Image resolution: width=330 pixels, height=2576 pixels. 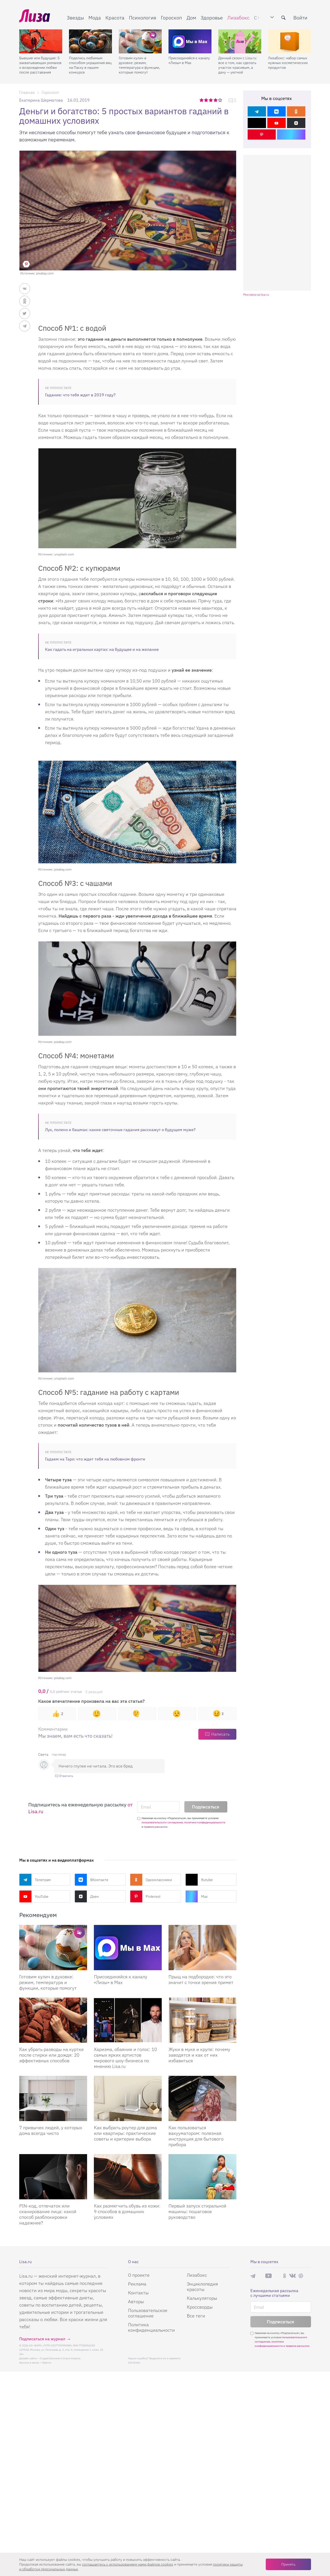 I want to click on 7 привычек людей, у которых дома всегда чисто, so click(x=50, y=2130).